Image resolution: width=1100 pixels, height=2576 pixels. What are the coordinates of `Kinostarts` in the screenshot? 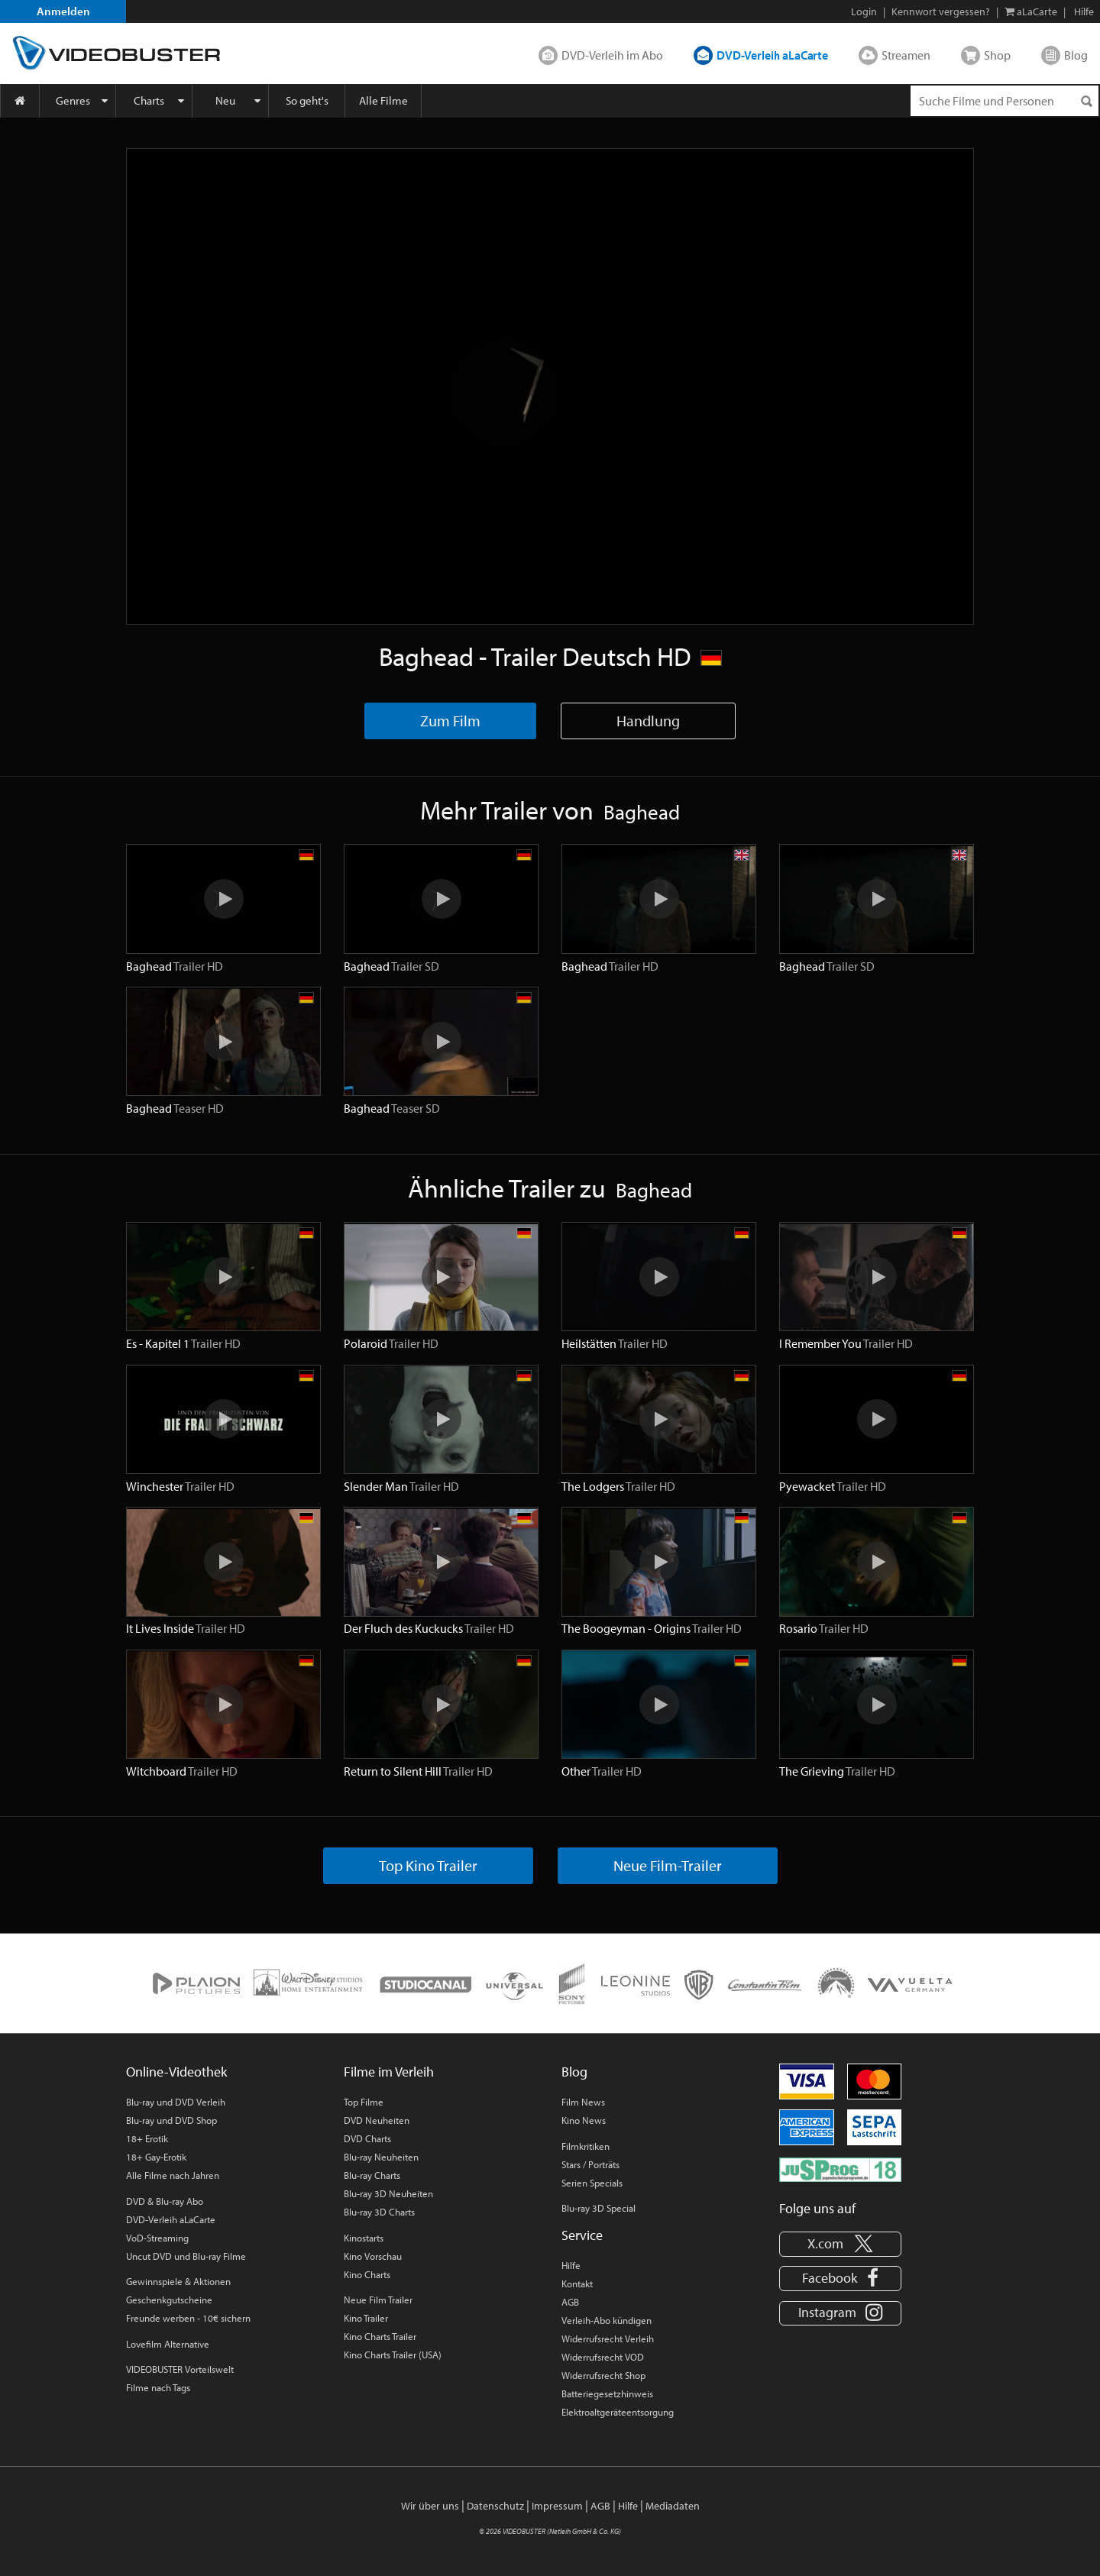 It's located at (363, 2238).